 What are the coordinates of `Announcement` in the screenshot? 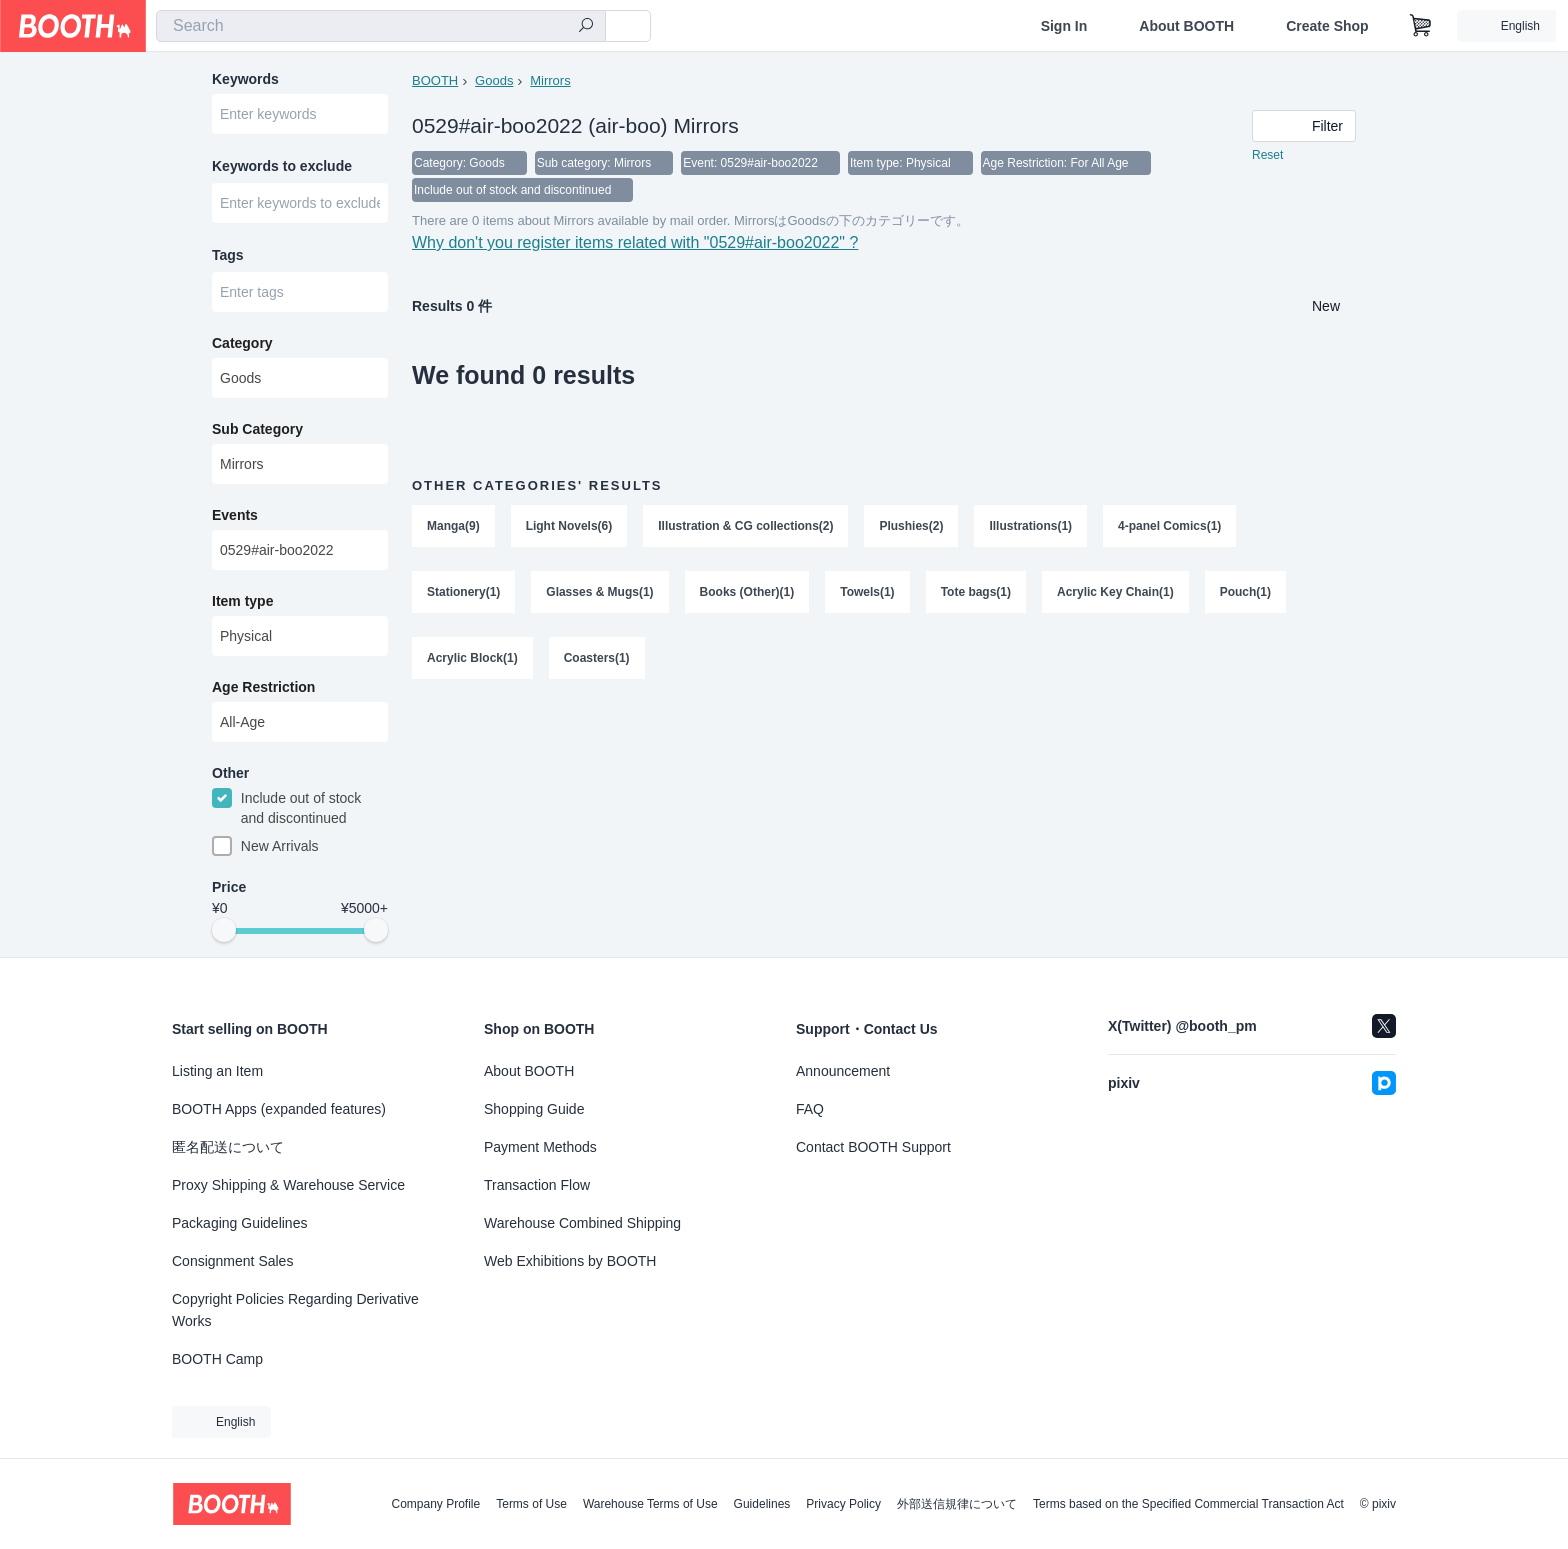 It's located at (843, 1071).